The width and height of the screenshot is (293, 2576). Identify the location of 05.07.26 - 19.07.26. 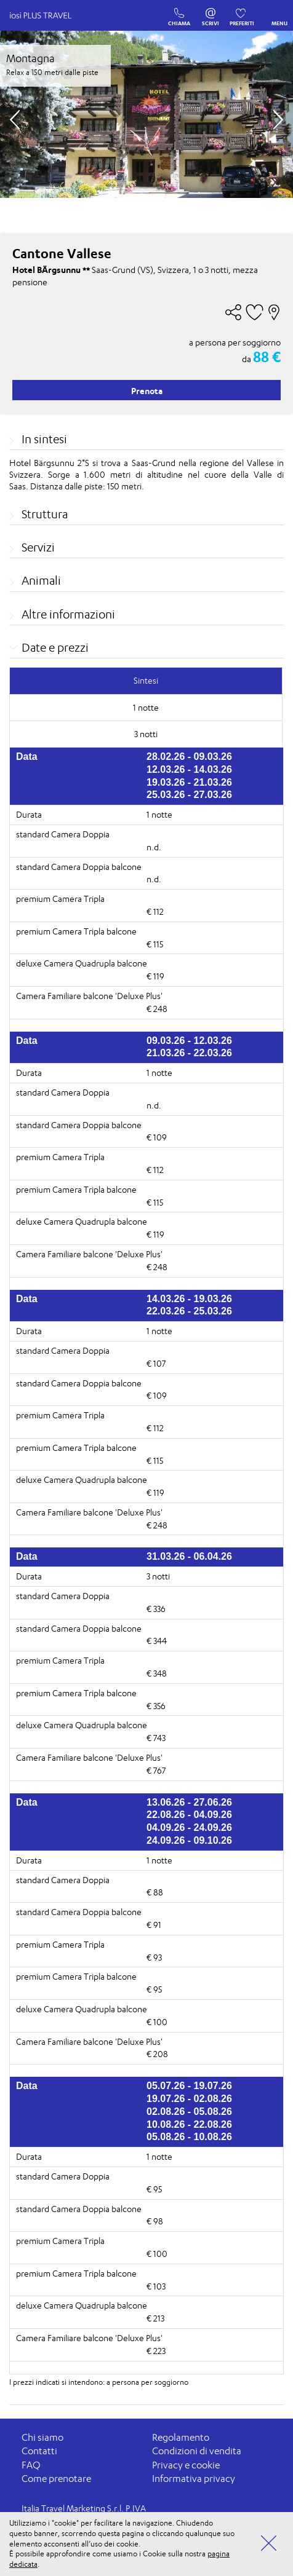
(189, 2085).